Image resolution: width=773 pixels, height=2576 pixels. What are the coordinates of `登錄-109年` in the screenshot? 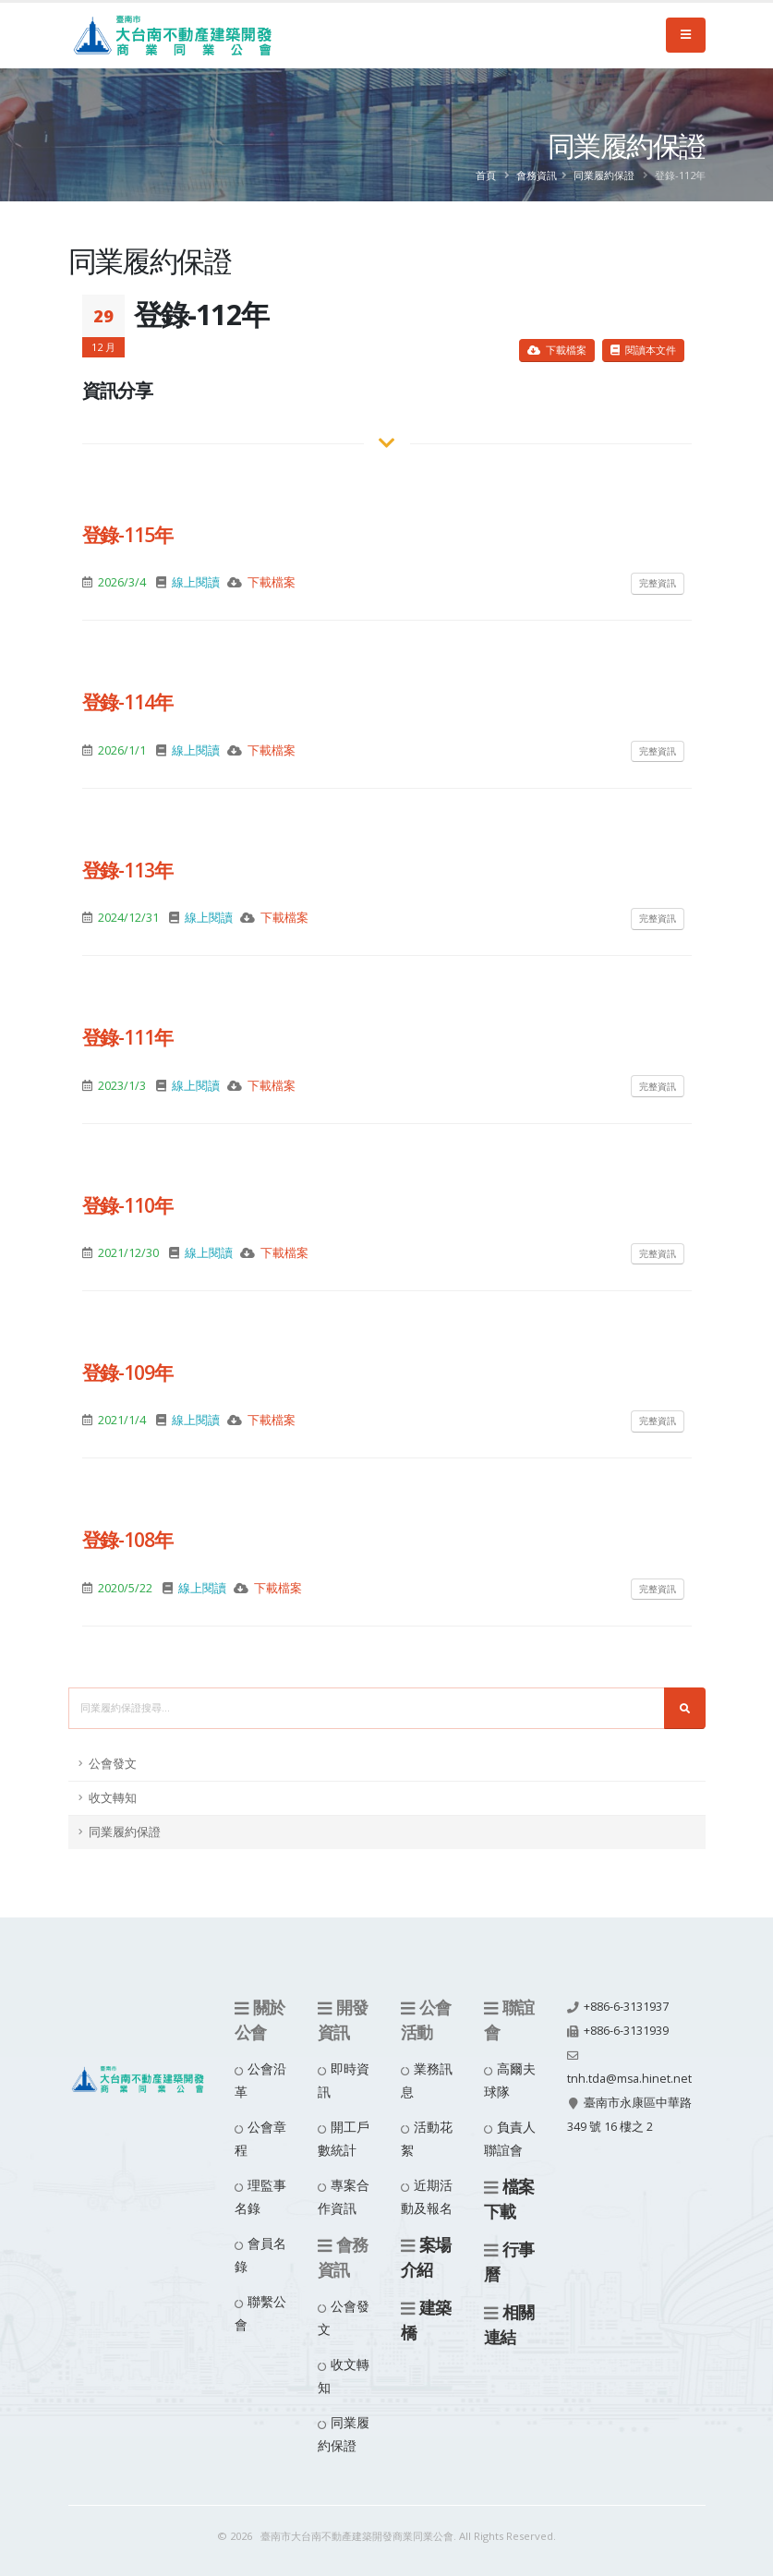 It's located at (128, 1372).